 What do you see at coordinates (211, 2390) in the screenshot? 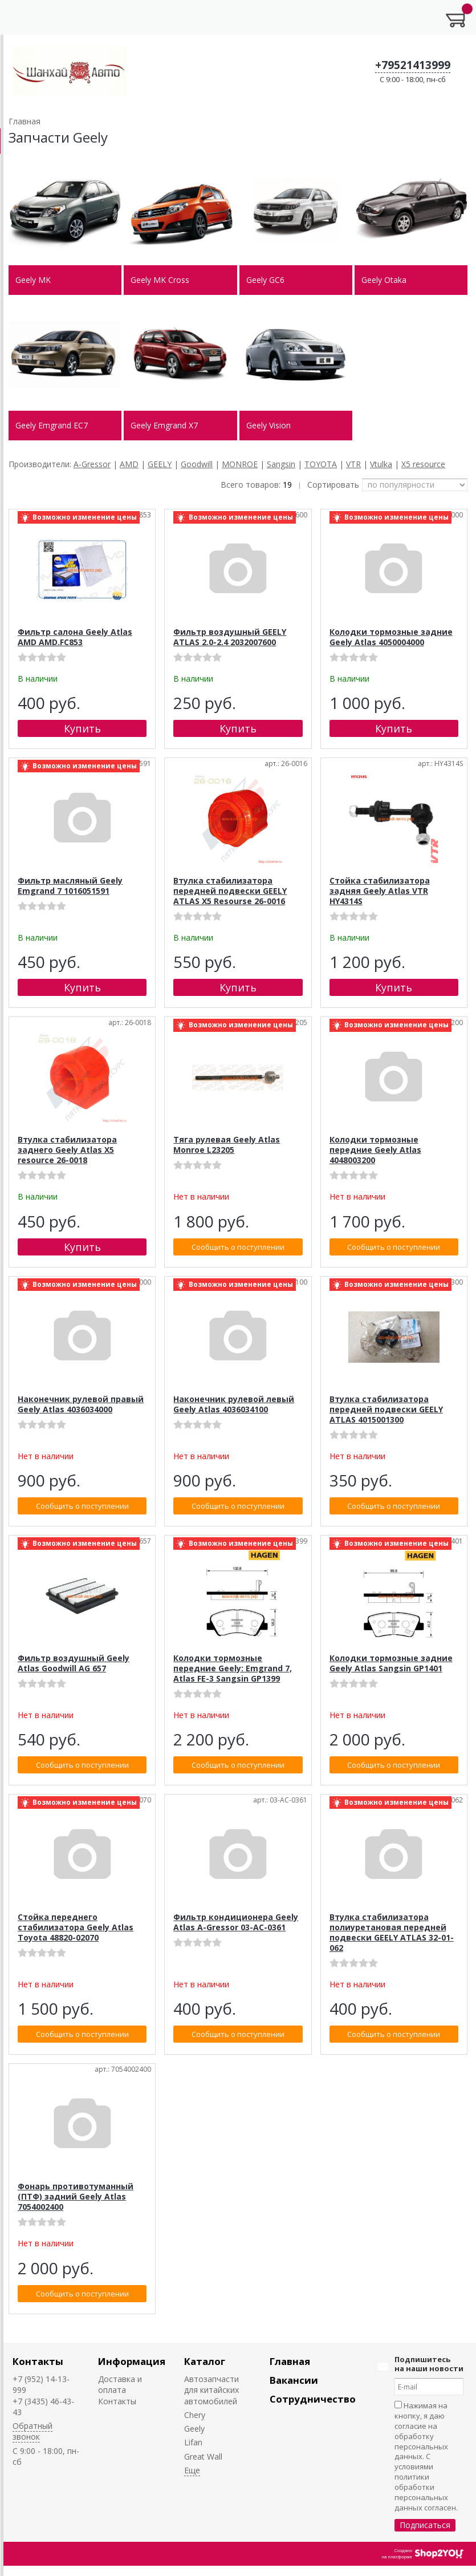
I see `Автозапчасти для китайских автомобилей` at bounding box center [211, 2390].